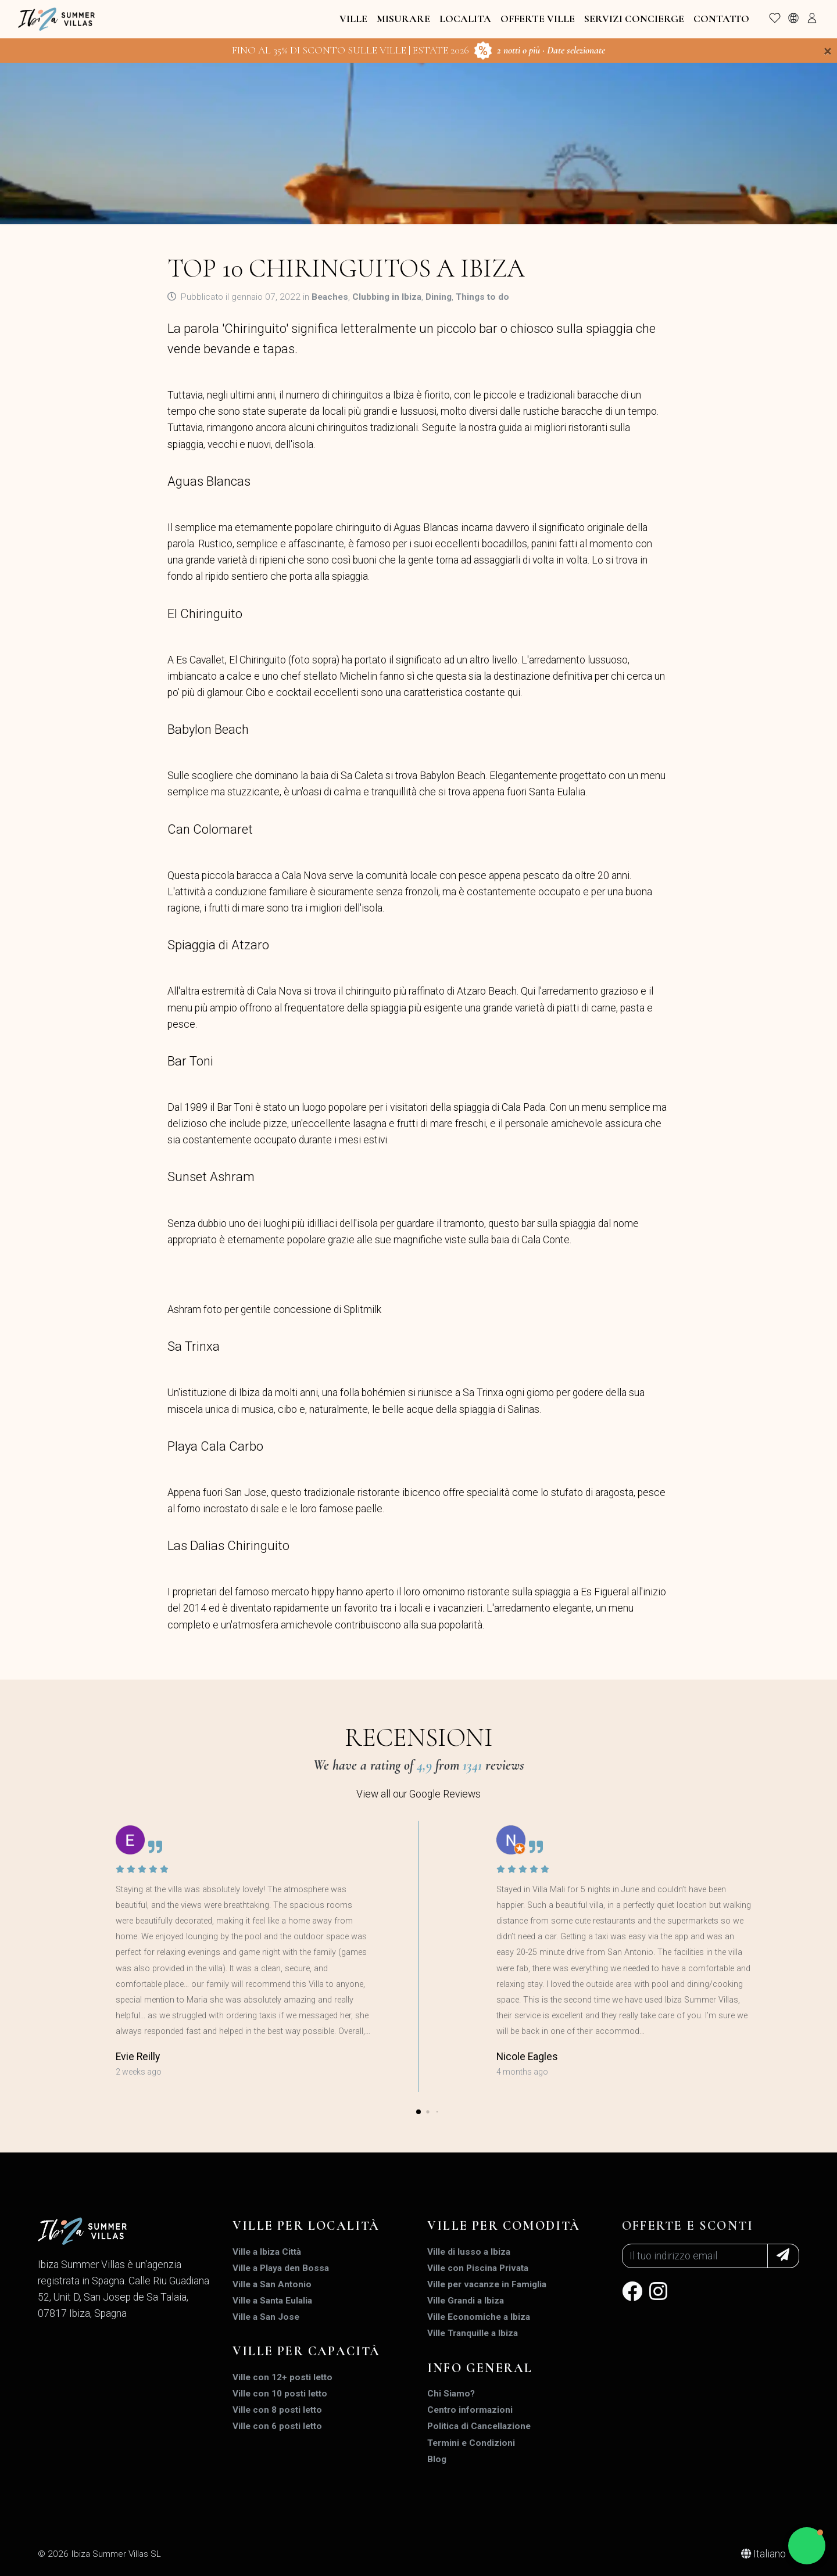 This screenshot has width=837, height=2576. I want to click on Ville con 6 posti letto, so click(277, 2426).